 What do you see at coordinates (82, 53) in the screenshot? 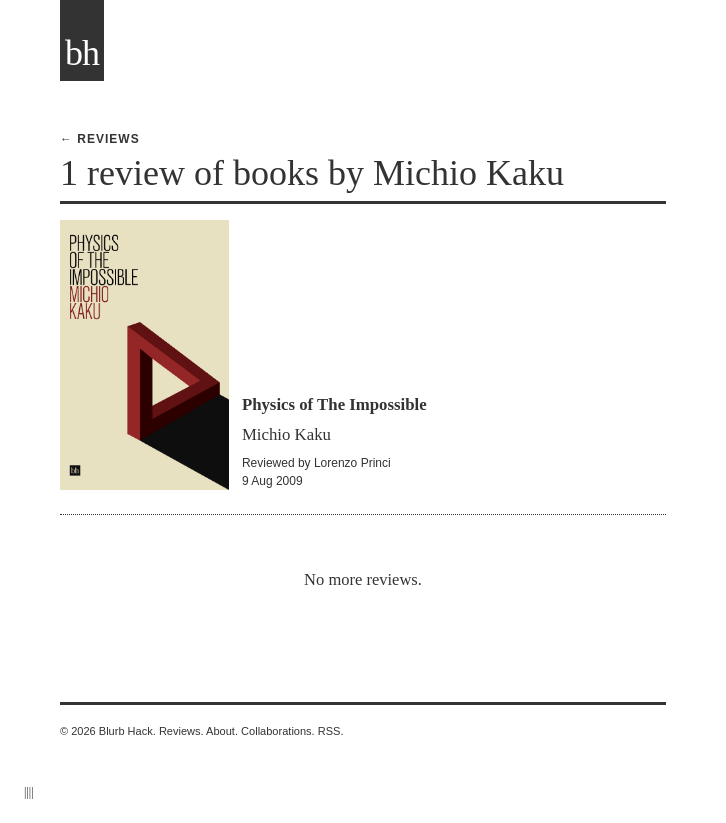
I see `bh` at bounding box center [82, 53].